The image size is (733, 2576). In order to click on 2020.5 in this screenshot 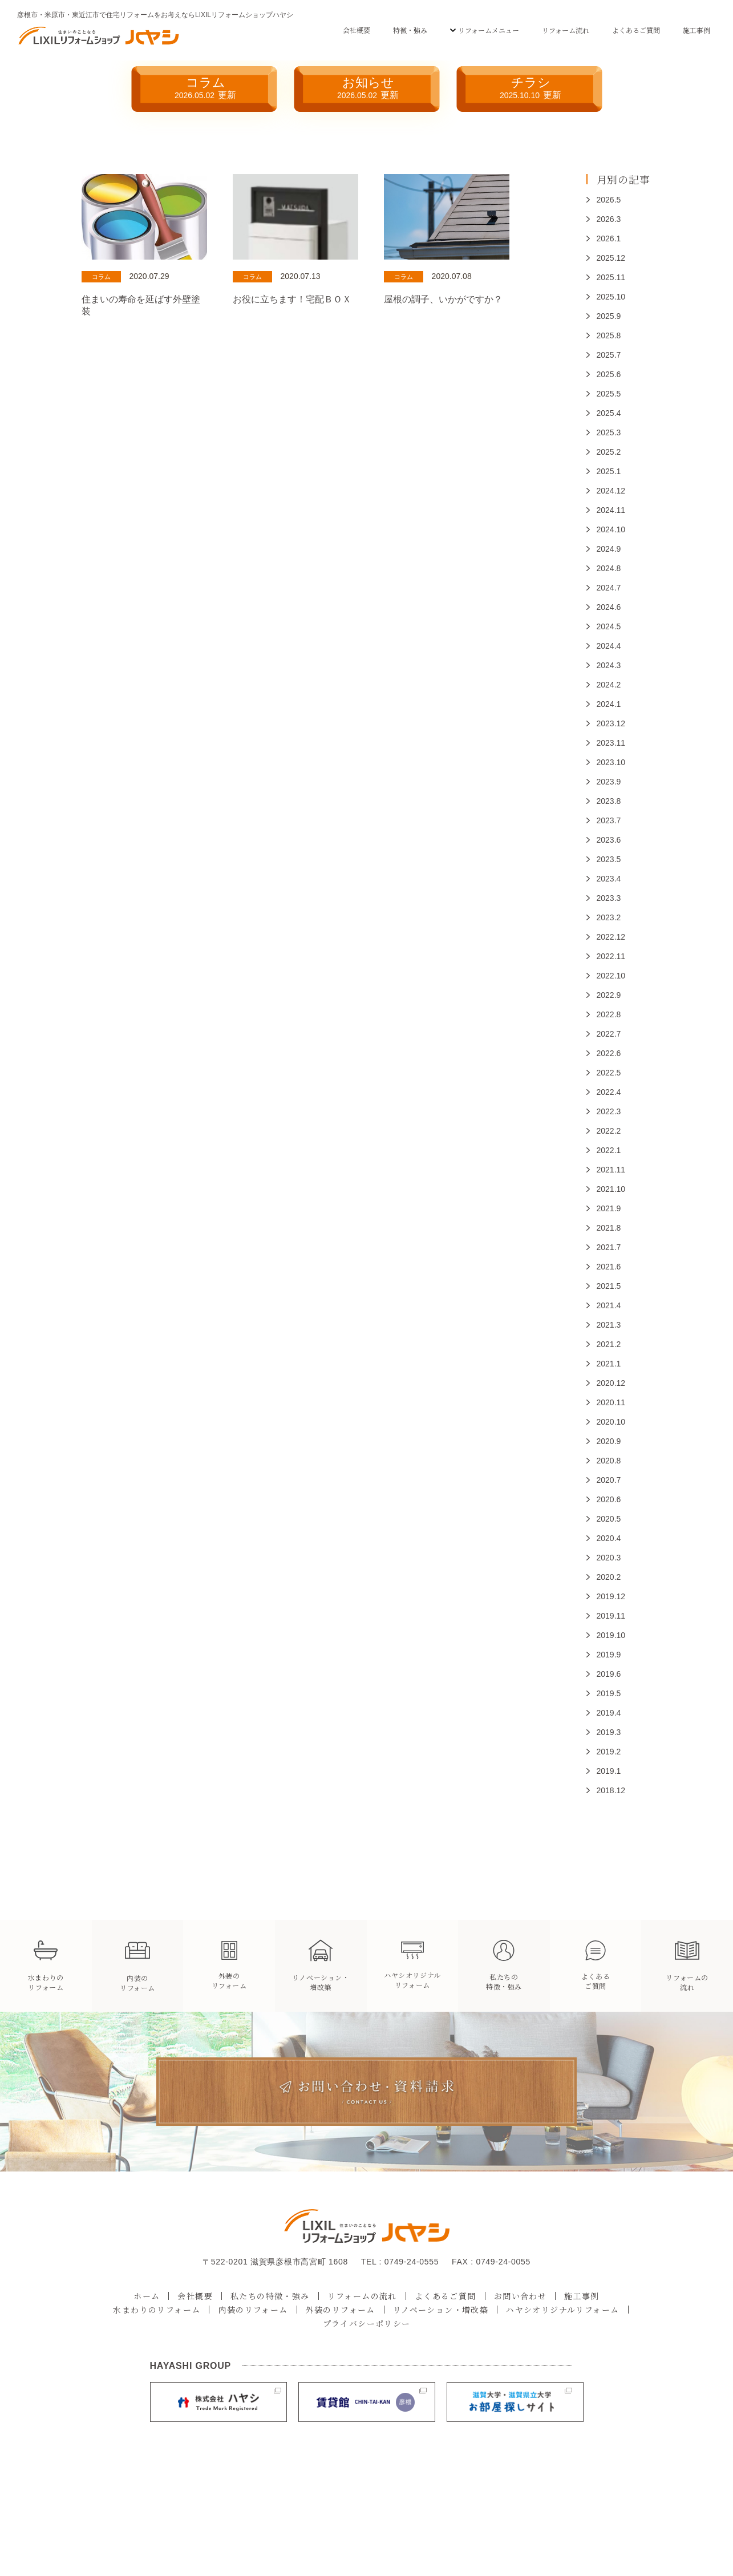, I will do `click(609, 1519)`.